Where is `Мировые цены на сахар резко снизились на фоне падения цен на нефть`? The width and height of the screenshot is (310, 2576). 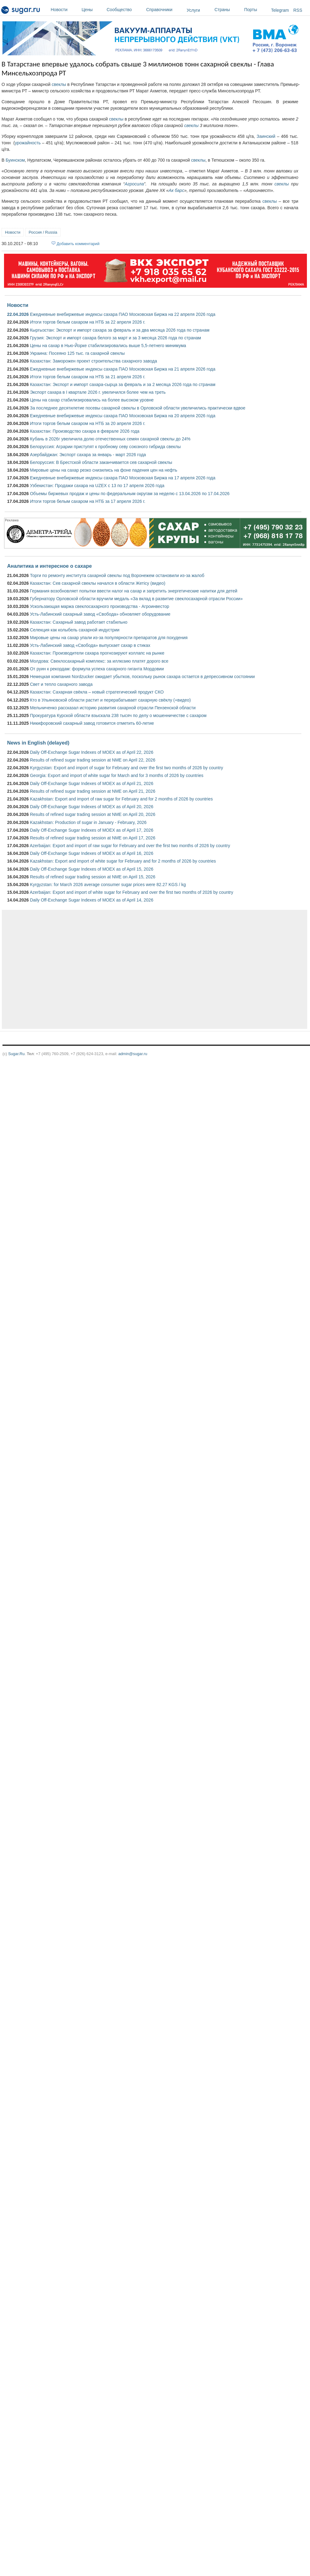
Мировые цены на сахар резко снизились на фоне падения цен на нефть is located at coordinates (103, 470).